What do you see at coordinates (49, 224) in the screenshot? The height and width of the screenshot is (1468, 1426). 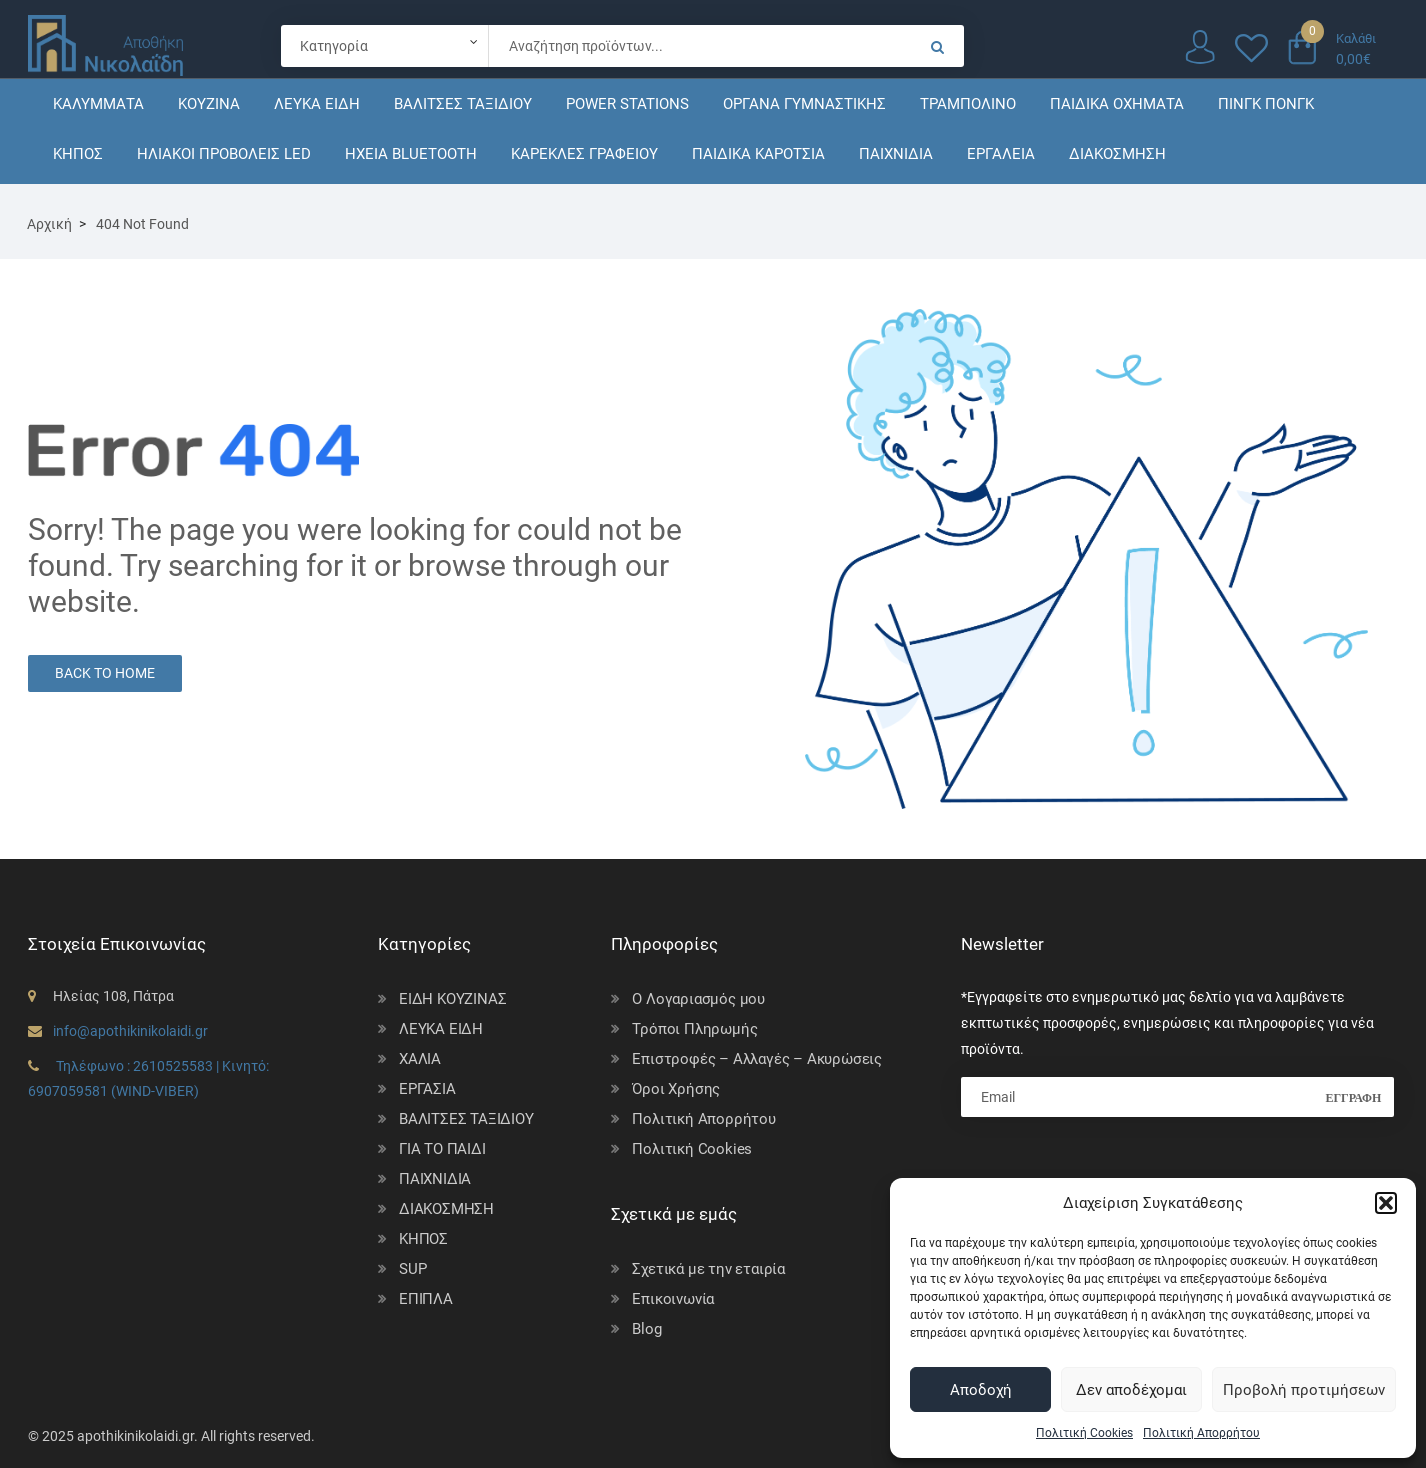 I see `Αρχική` at bounding box center [49, 224].